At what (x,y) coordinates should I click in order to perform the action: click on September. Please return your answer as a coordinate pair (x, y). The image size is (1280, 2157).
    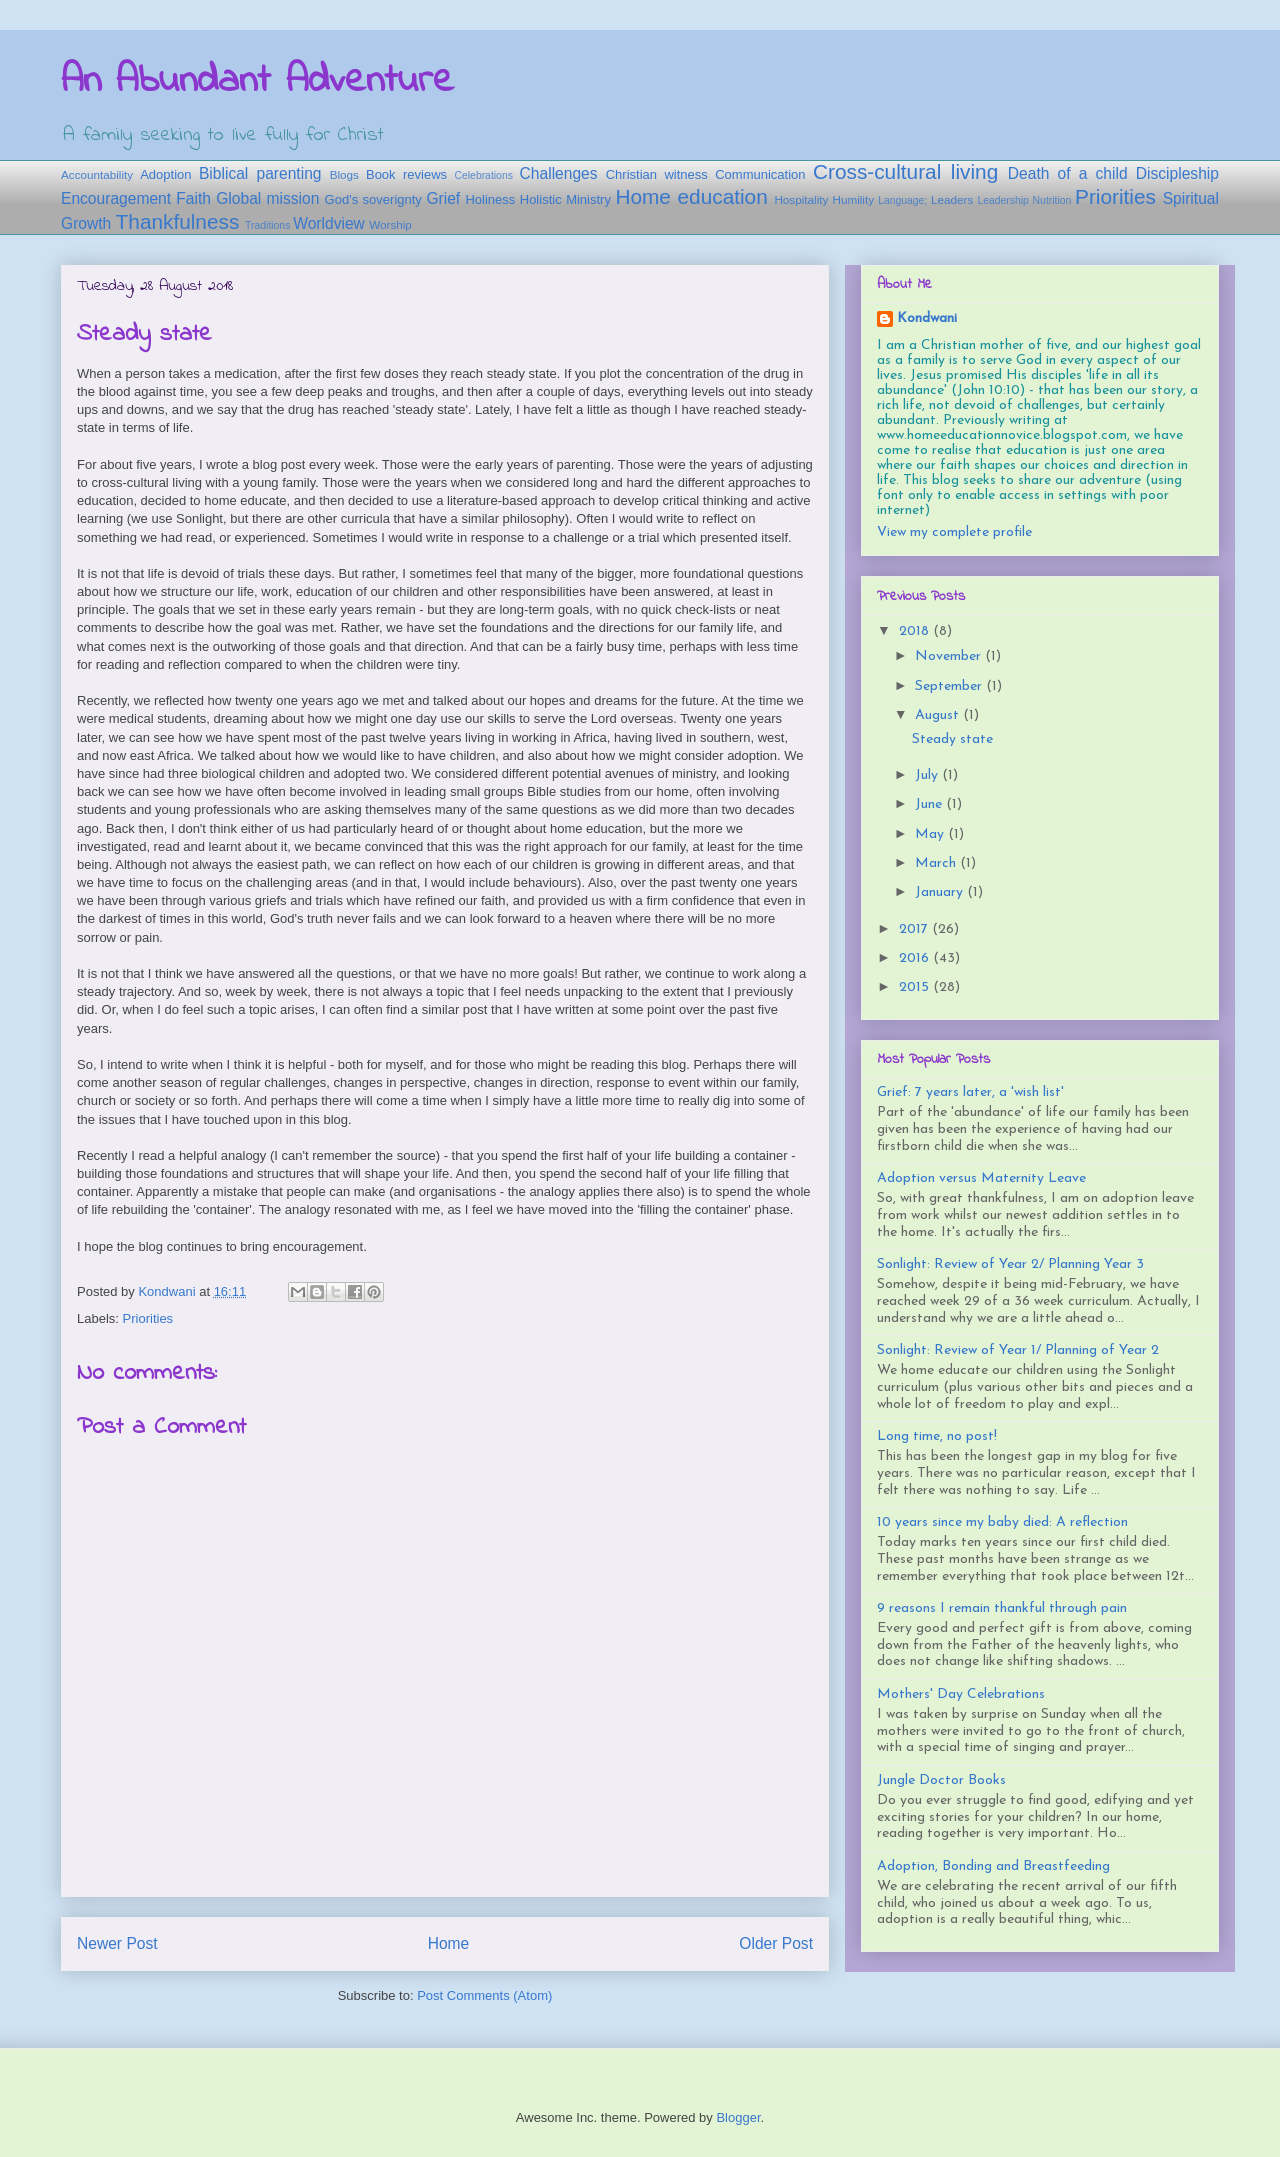
    Looking at the image, I should click on (950, 686).